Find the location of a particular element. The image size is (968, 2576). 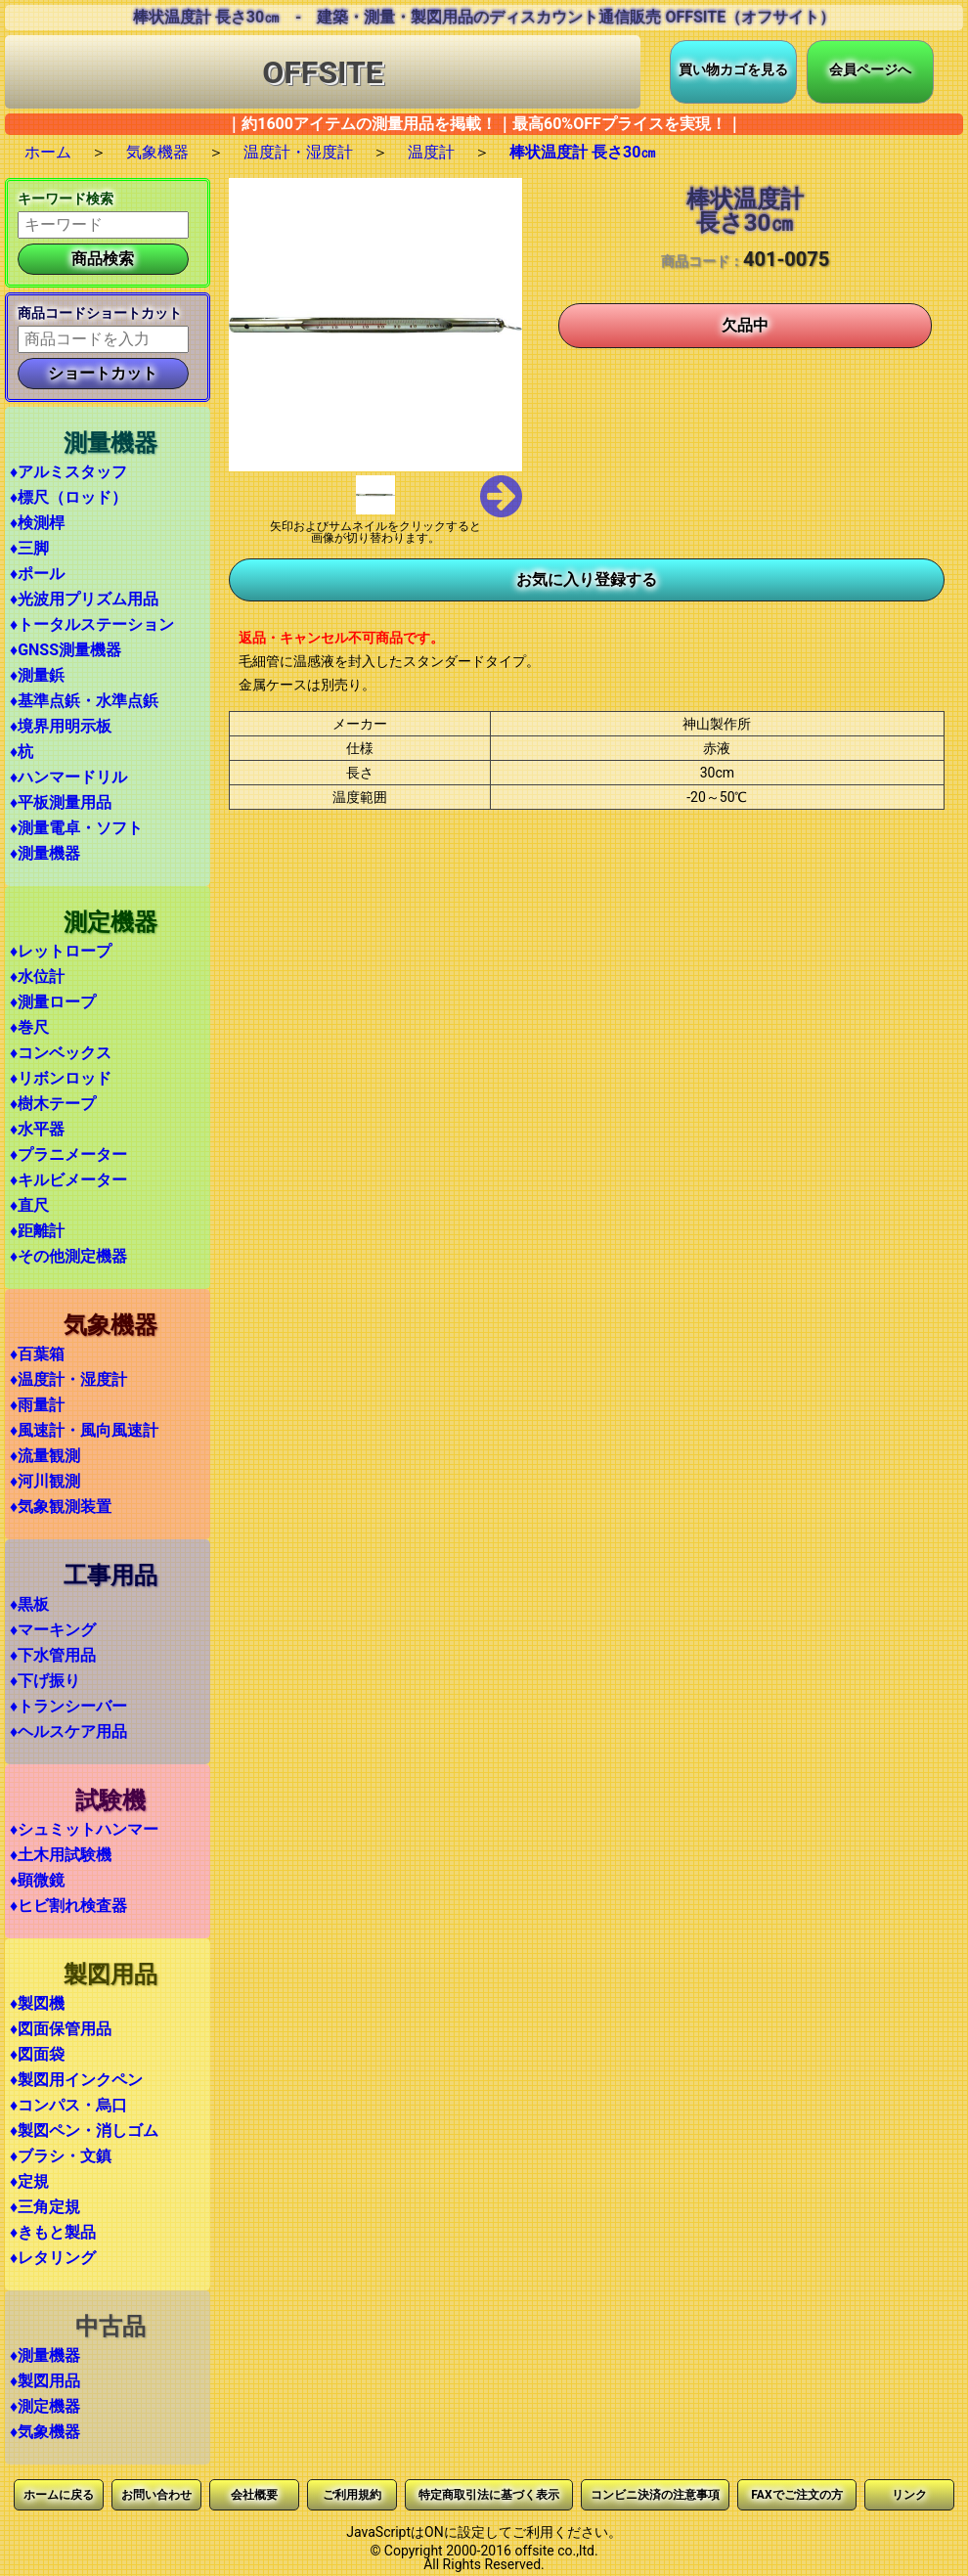

♦境界用明示板 is located at coordinates (60, 726).